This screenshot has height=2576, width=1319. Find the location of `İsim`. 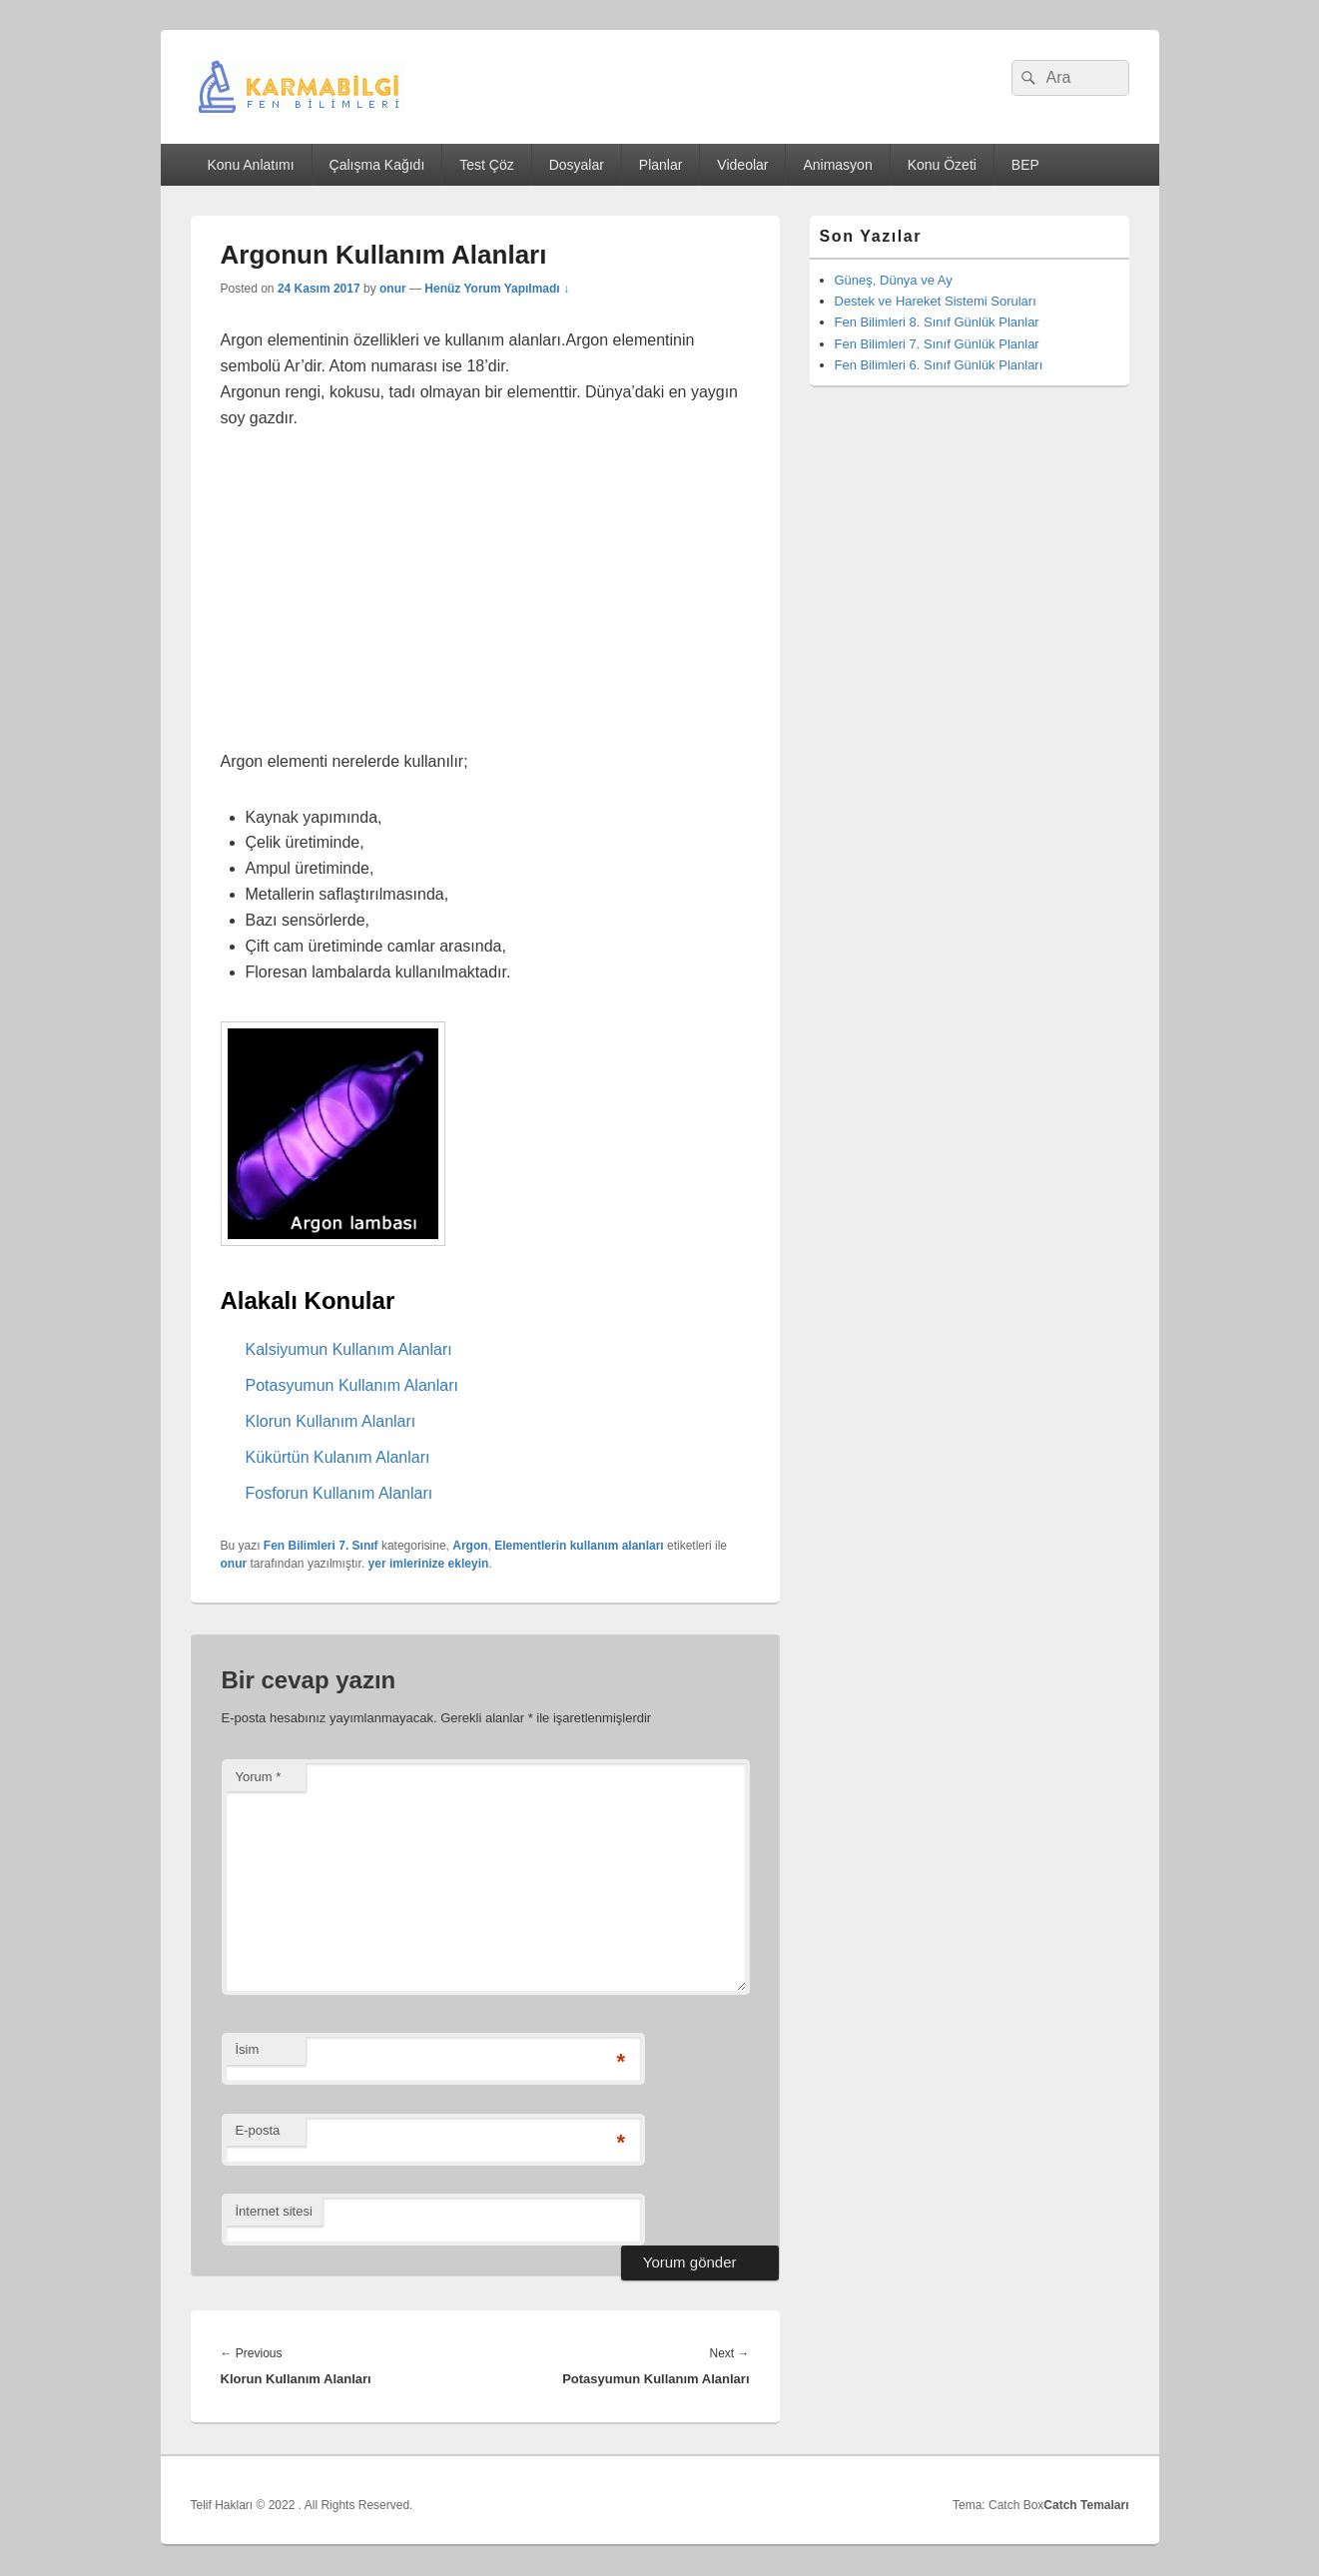

İsim is located at coordinates (248, 2049).